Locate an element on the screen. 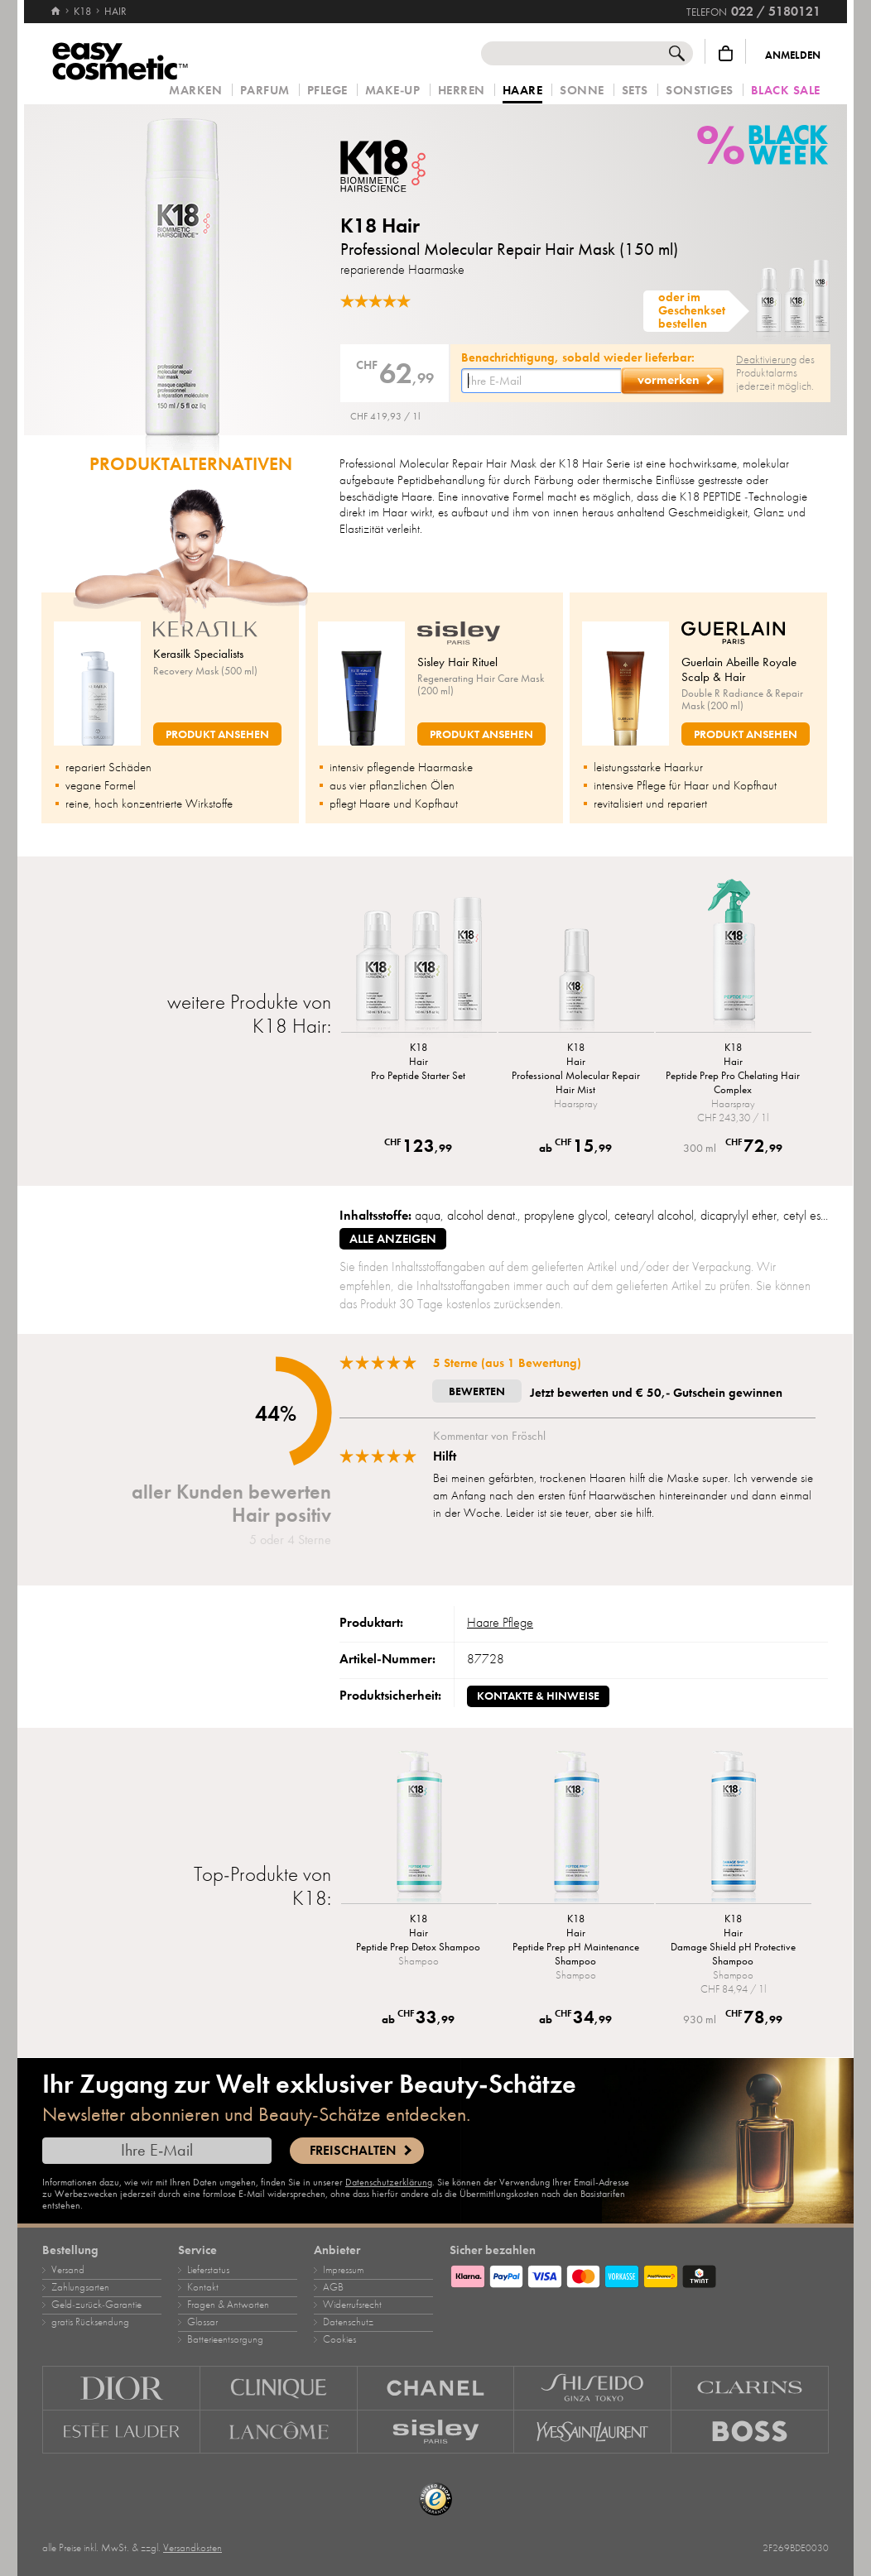  Haare Pflege is located at coordinates (500, 1622).